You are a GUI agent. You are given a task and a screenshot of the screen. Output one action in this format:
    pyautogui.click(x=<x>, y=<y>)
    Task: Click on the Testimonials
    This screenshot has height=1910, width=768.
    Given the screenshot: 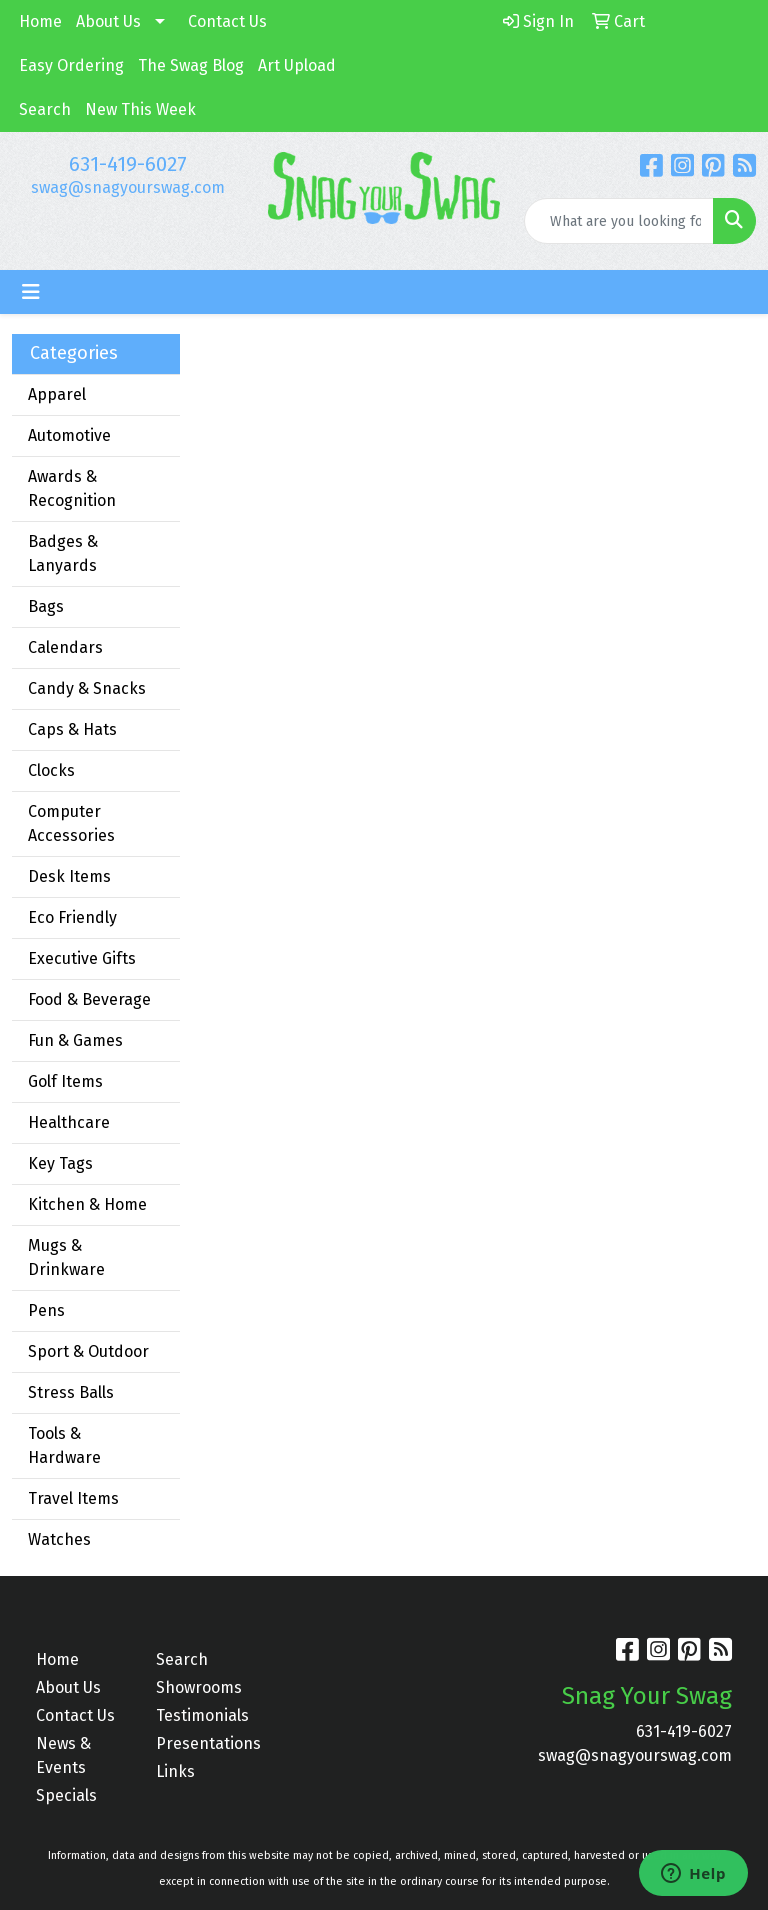 What is the action you would take?
    pyautogui.click(x=202, y=1715)
    